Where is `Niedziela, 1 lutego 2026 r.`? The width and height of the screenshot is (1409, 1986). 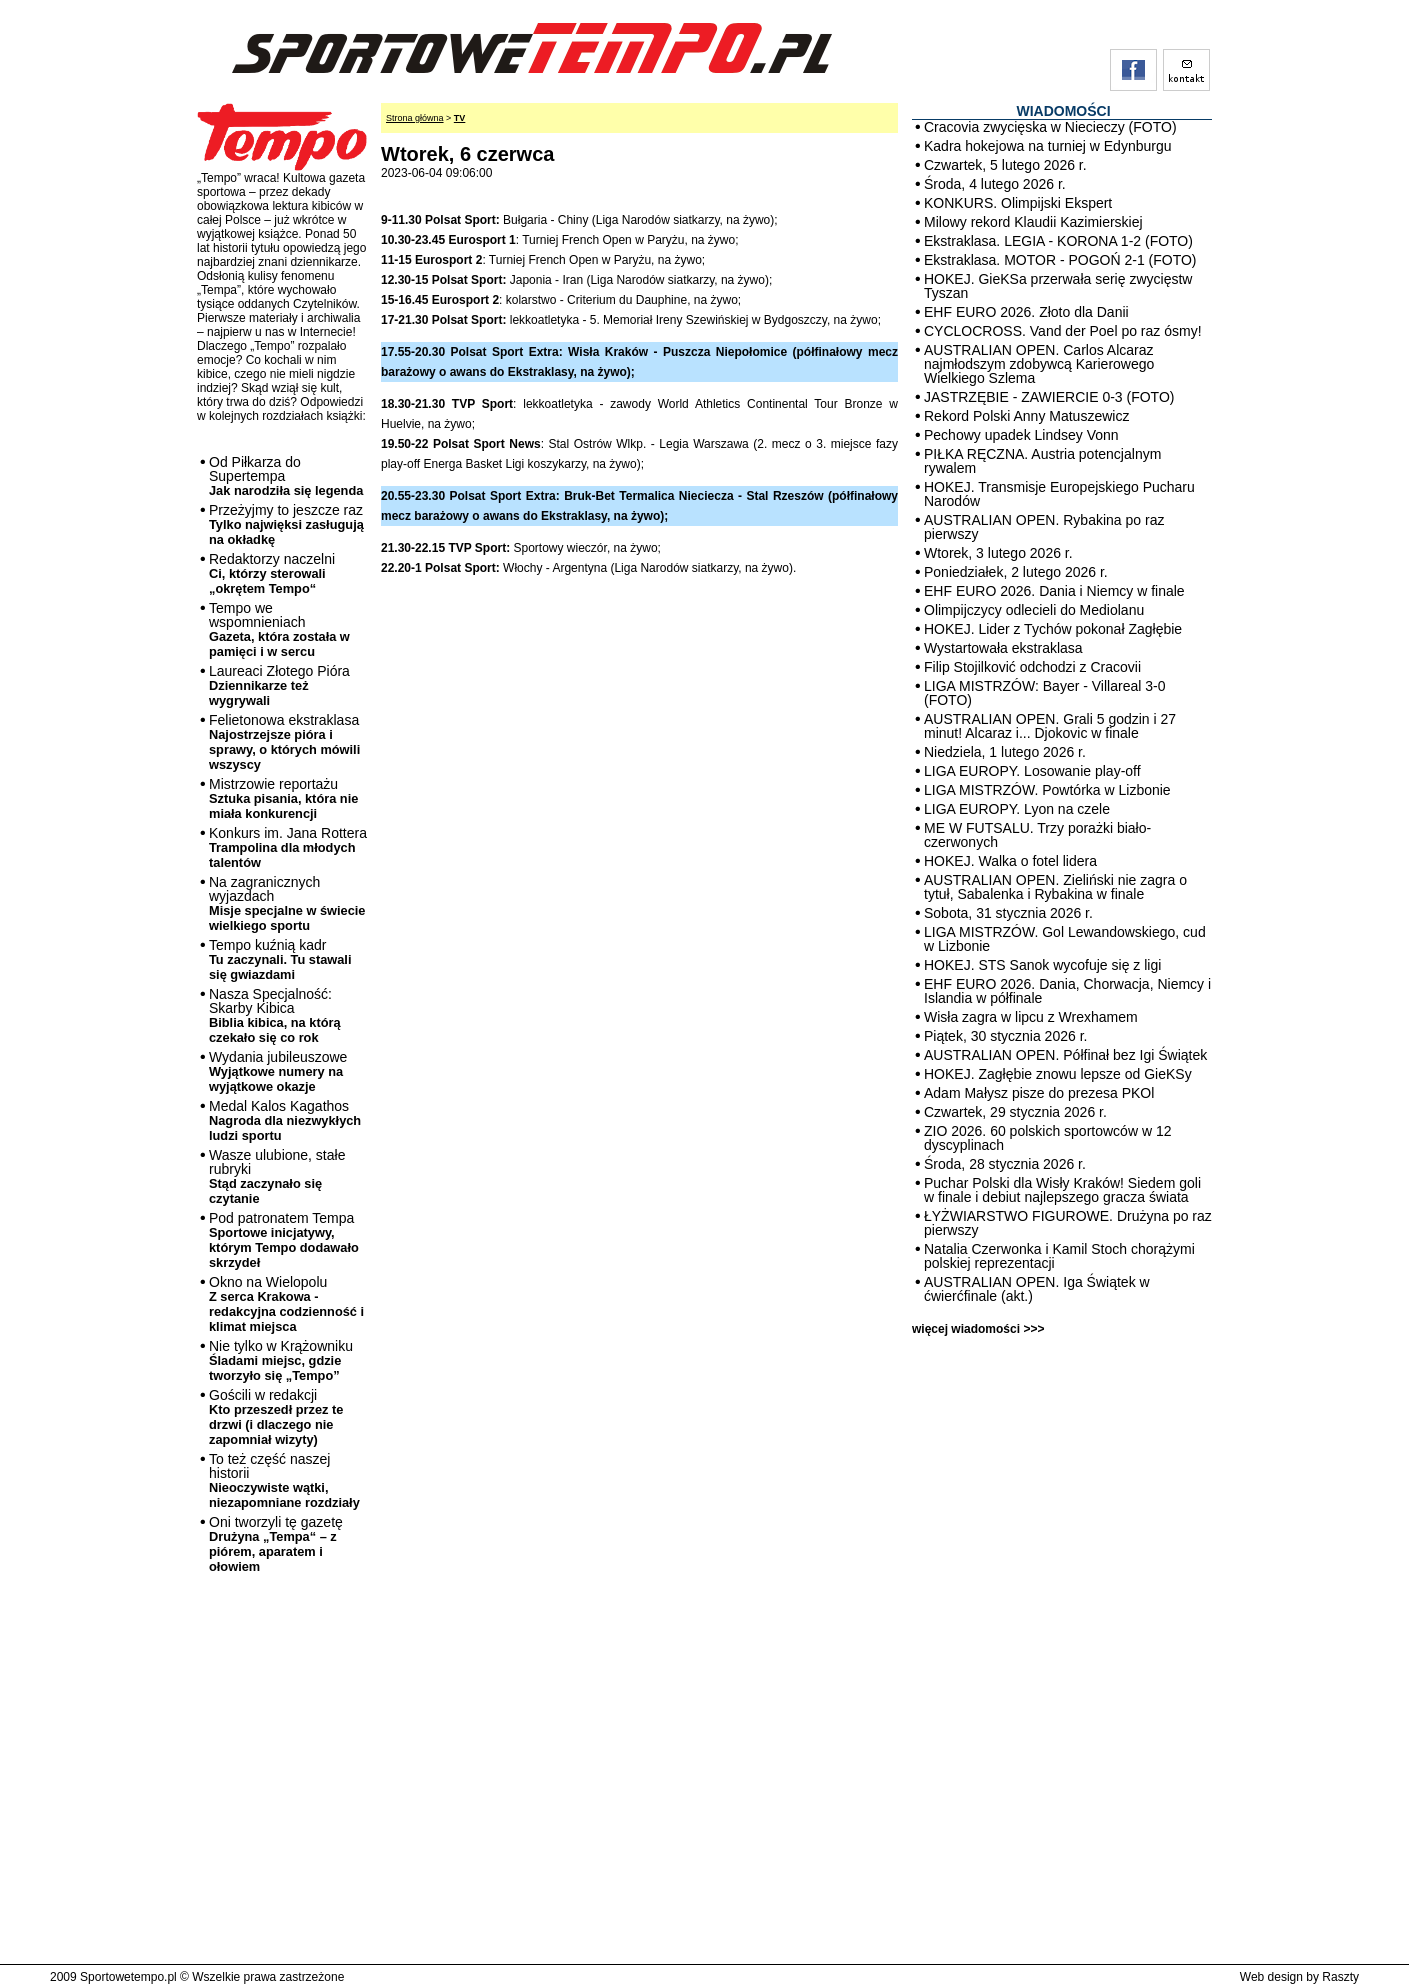 Niedziela, 1 lutego 2026 r. is located at coordinates (1005, 752).